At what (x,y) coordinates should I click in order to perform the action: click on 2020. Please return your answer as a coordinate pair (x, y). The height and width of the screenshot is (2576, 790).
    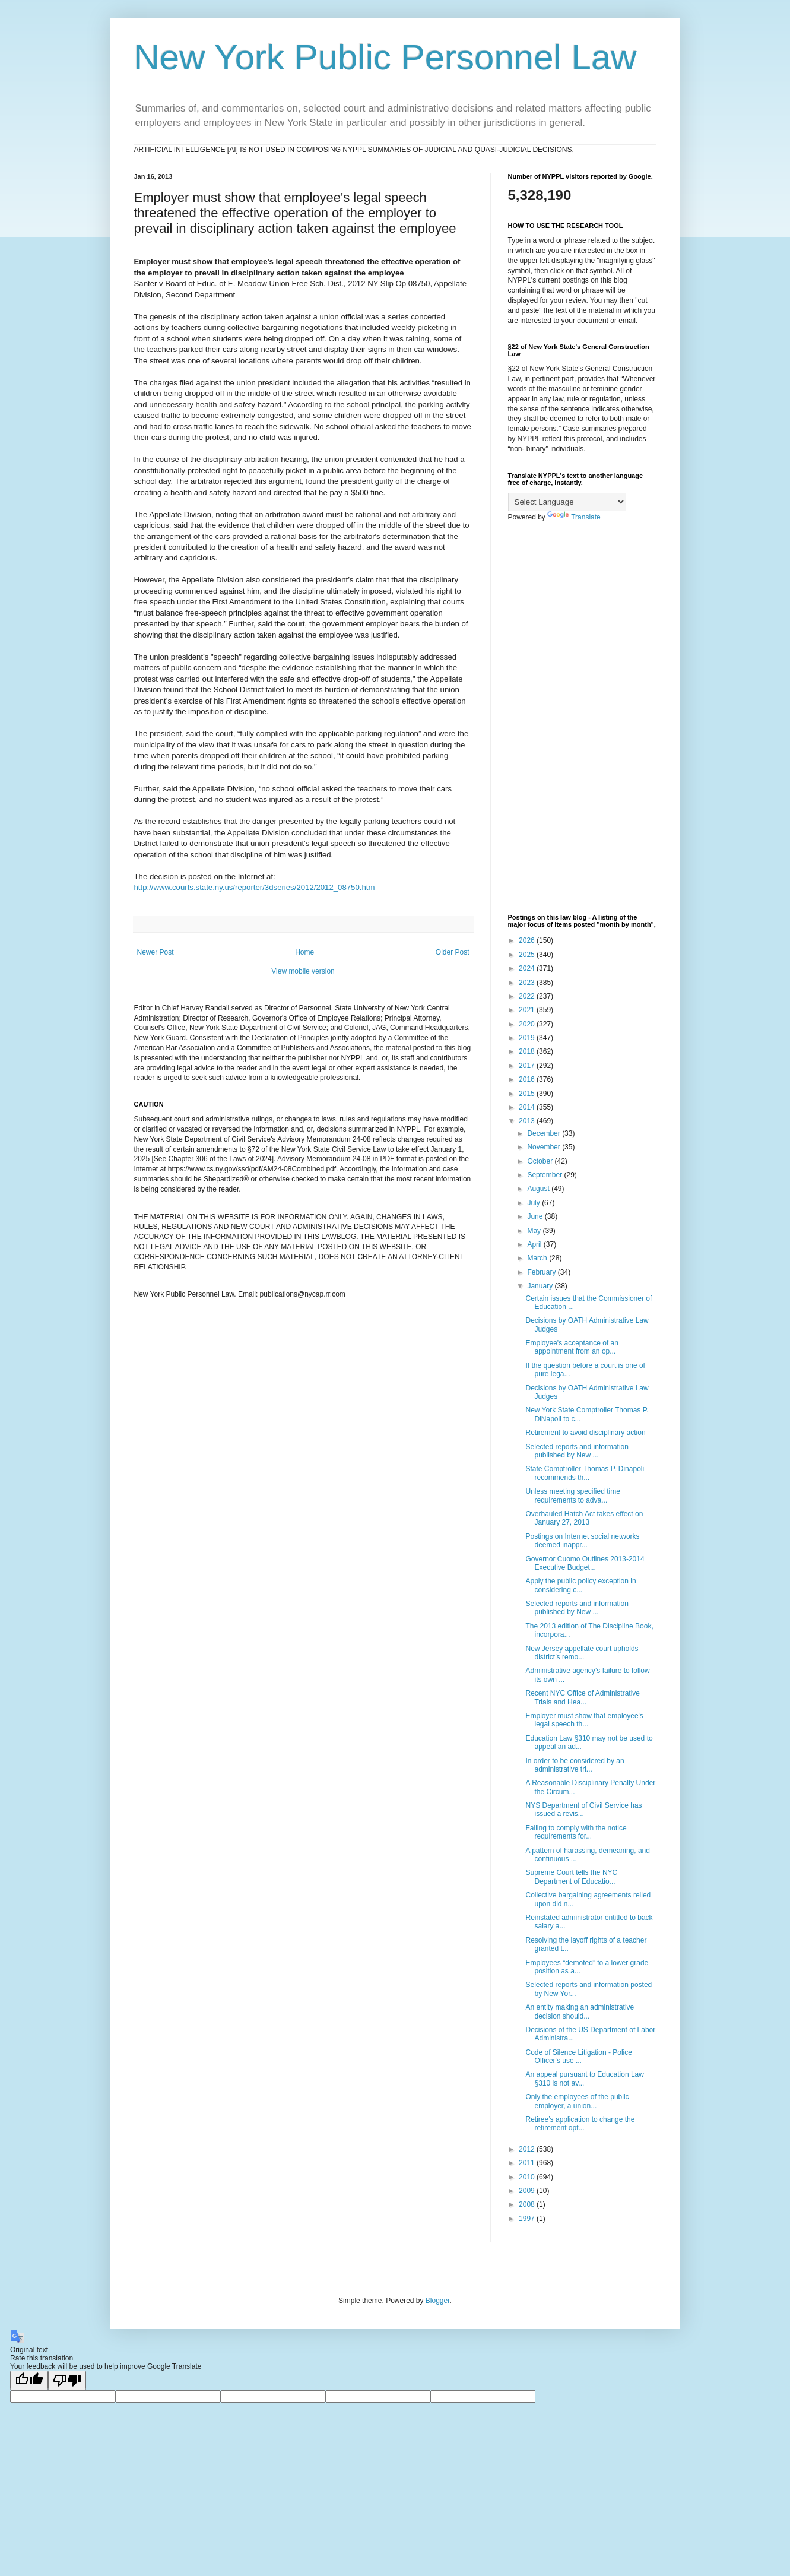
    Looking at the image, I should click on (528, 1024).